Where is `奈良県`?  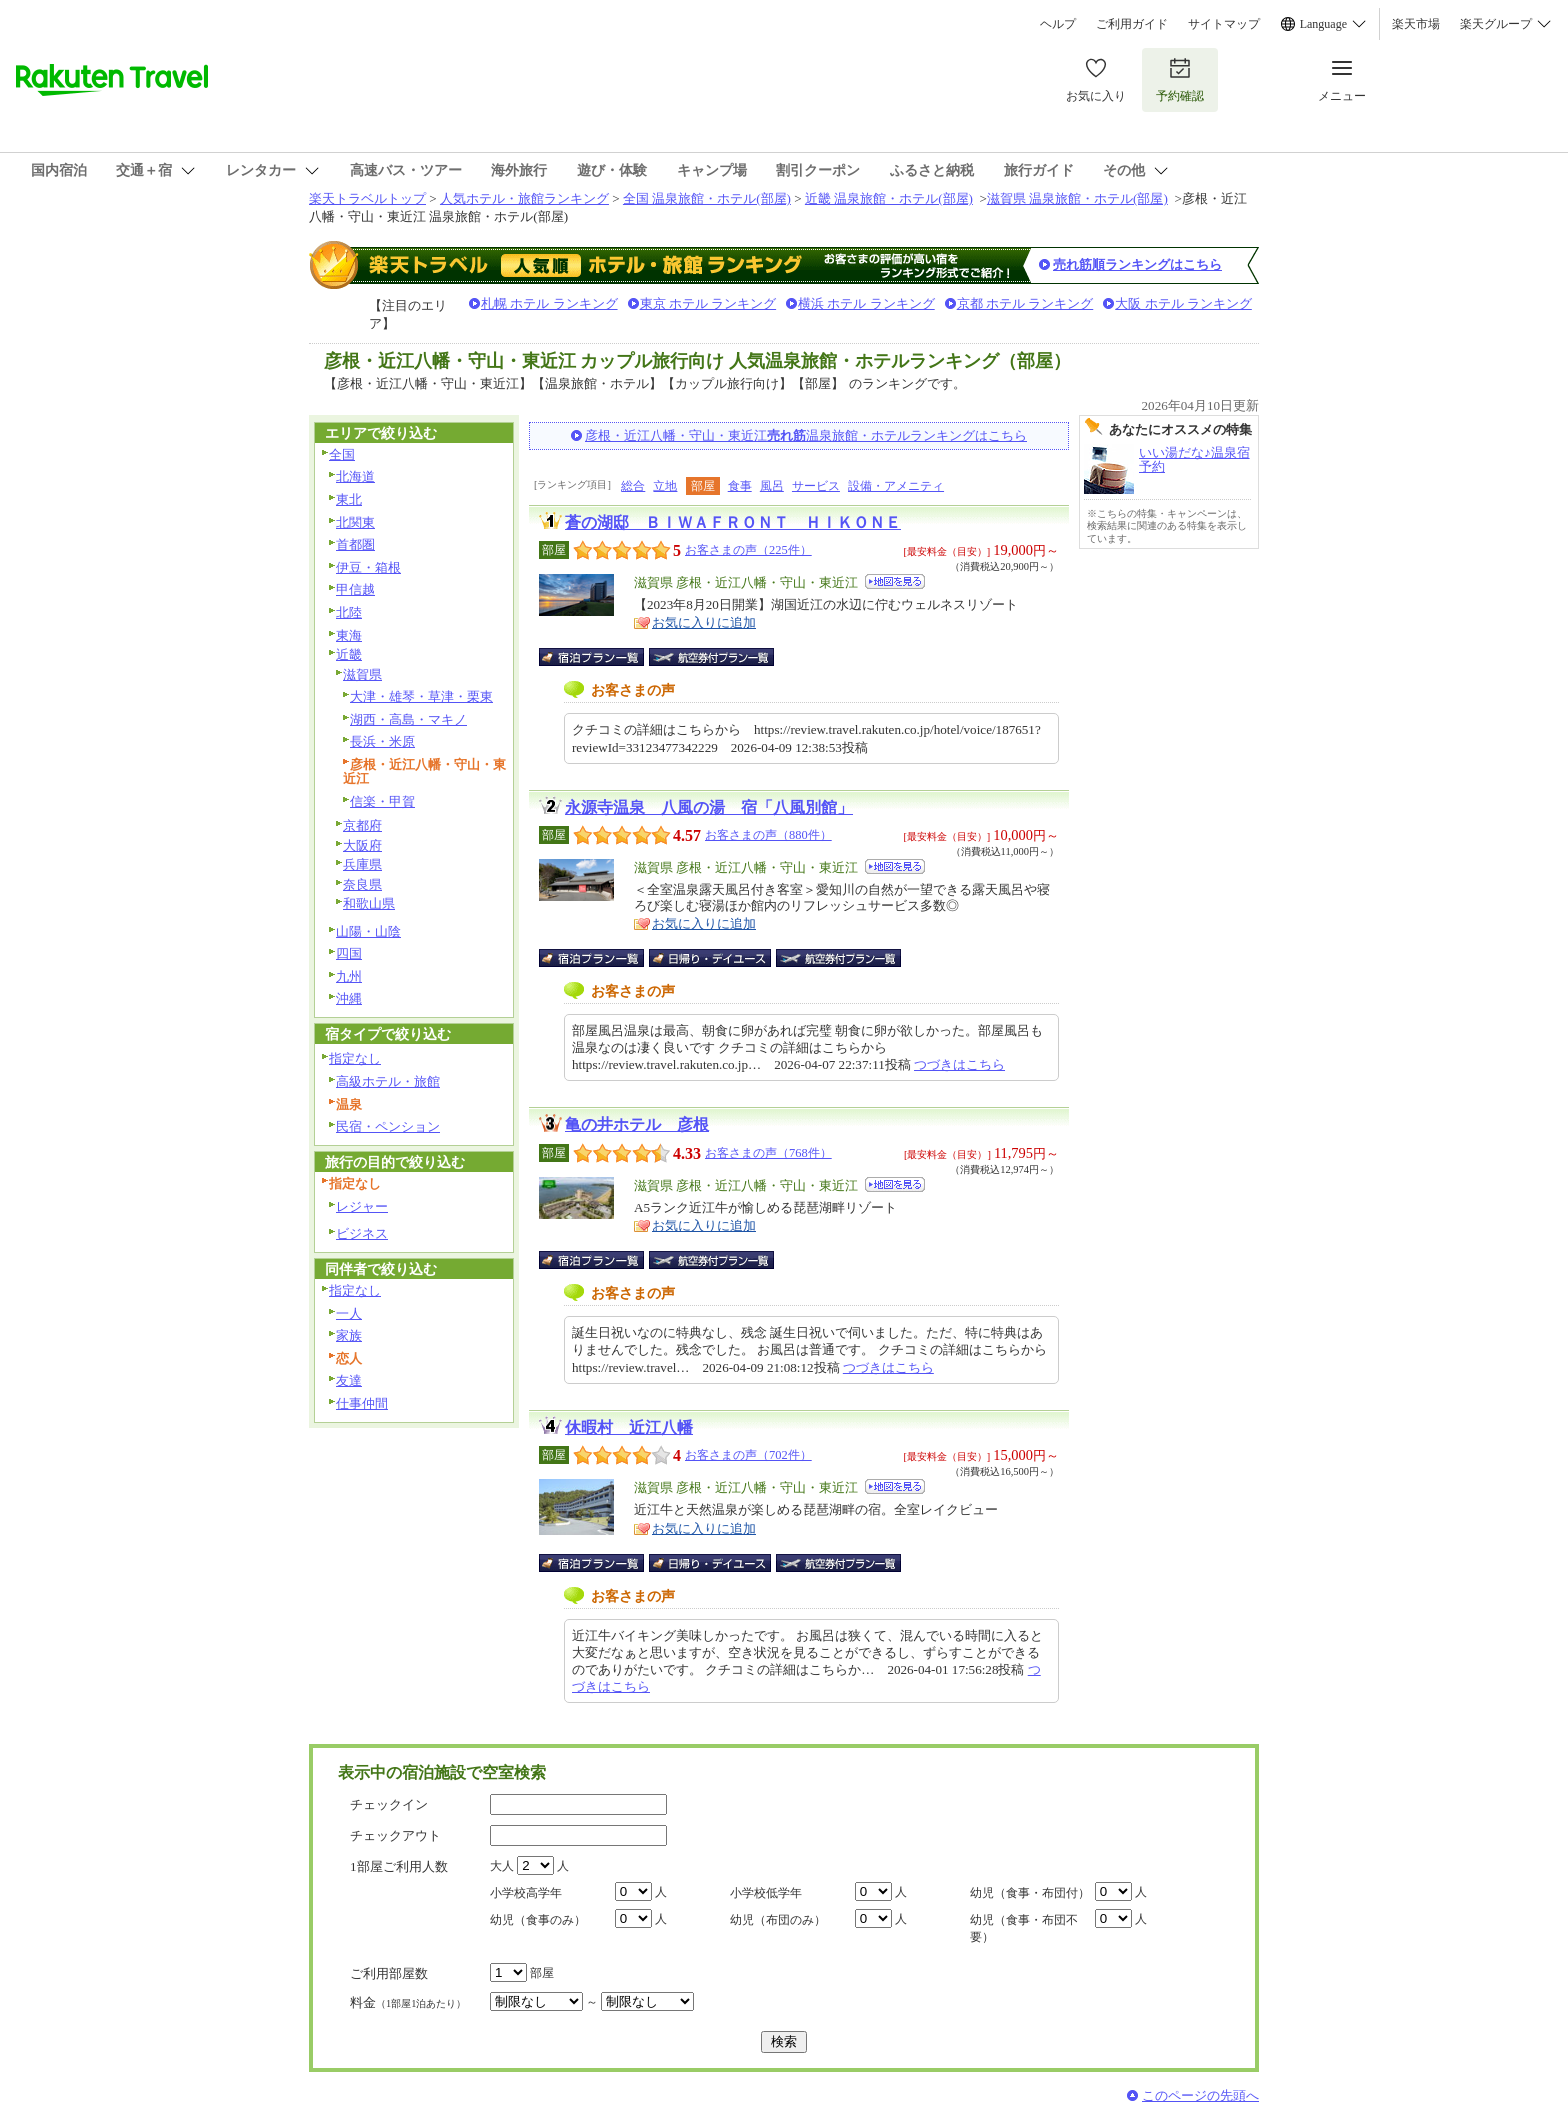 奈良県 is located at coordinates (362, 884).